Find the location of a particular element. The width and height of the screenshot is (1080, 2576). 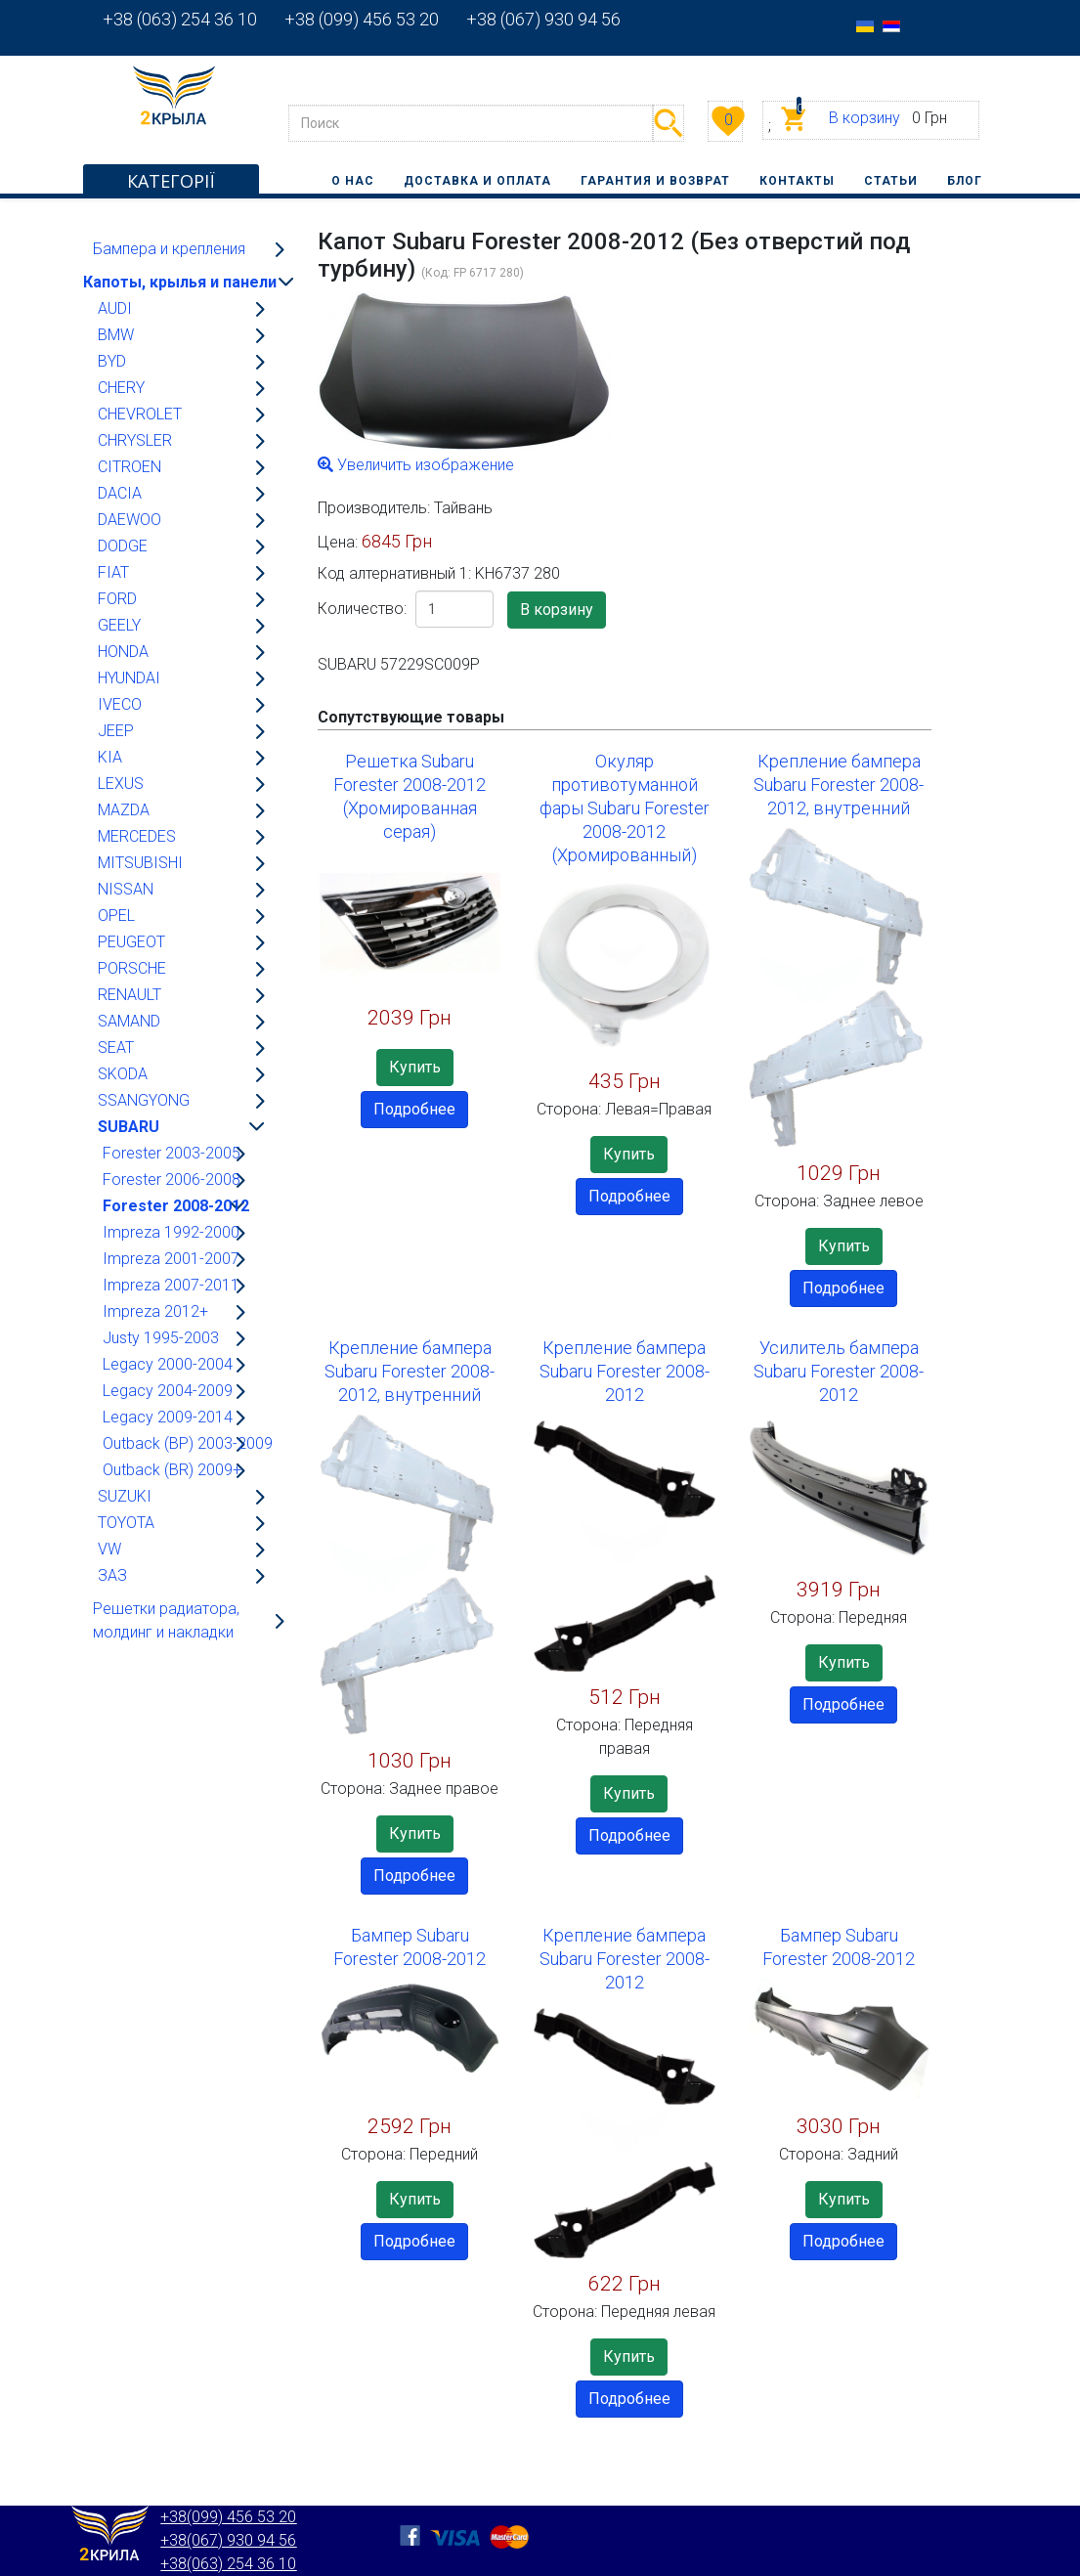

SKODA is located at coordinates (123, 1074).